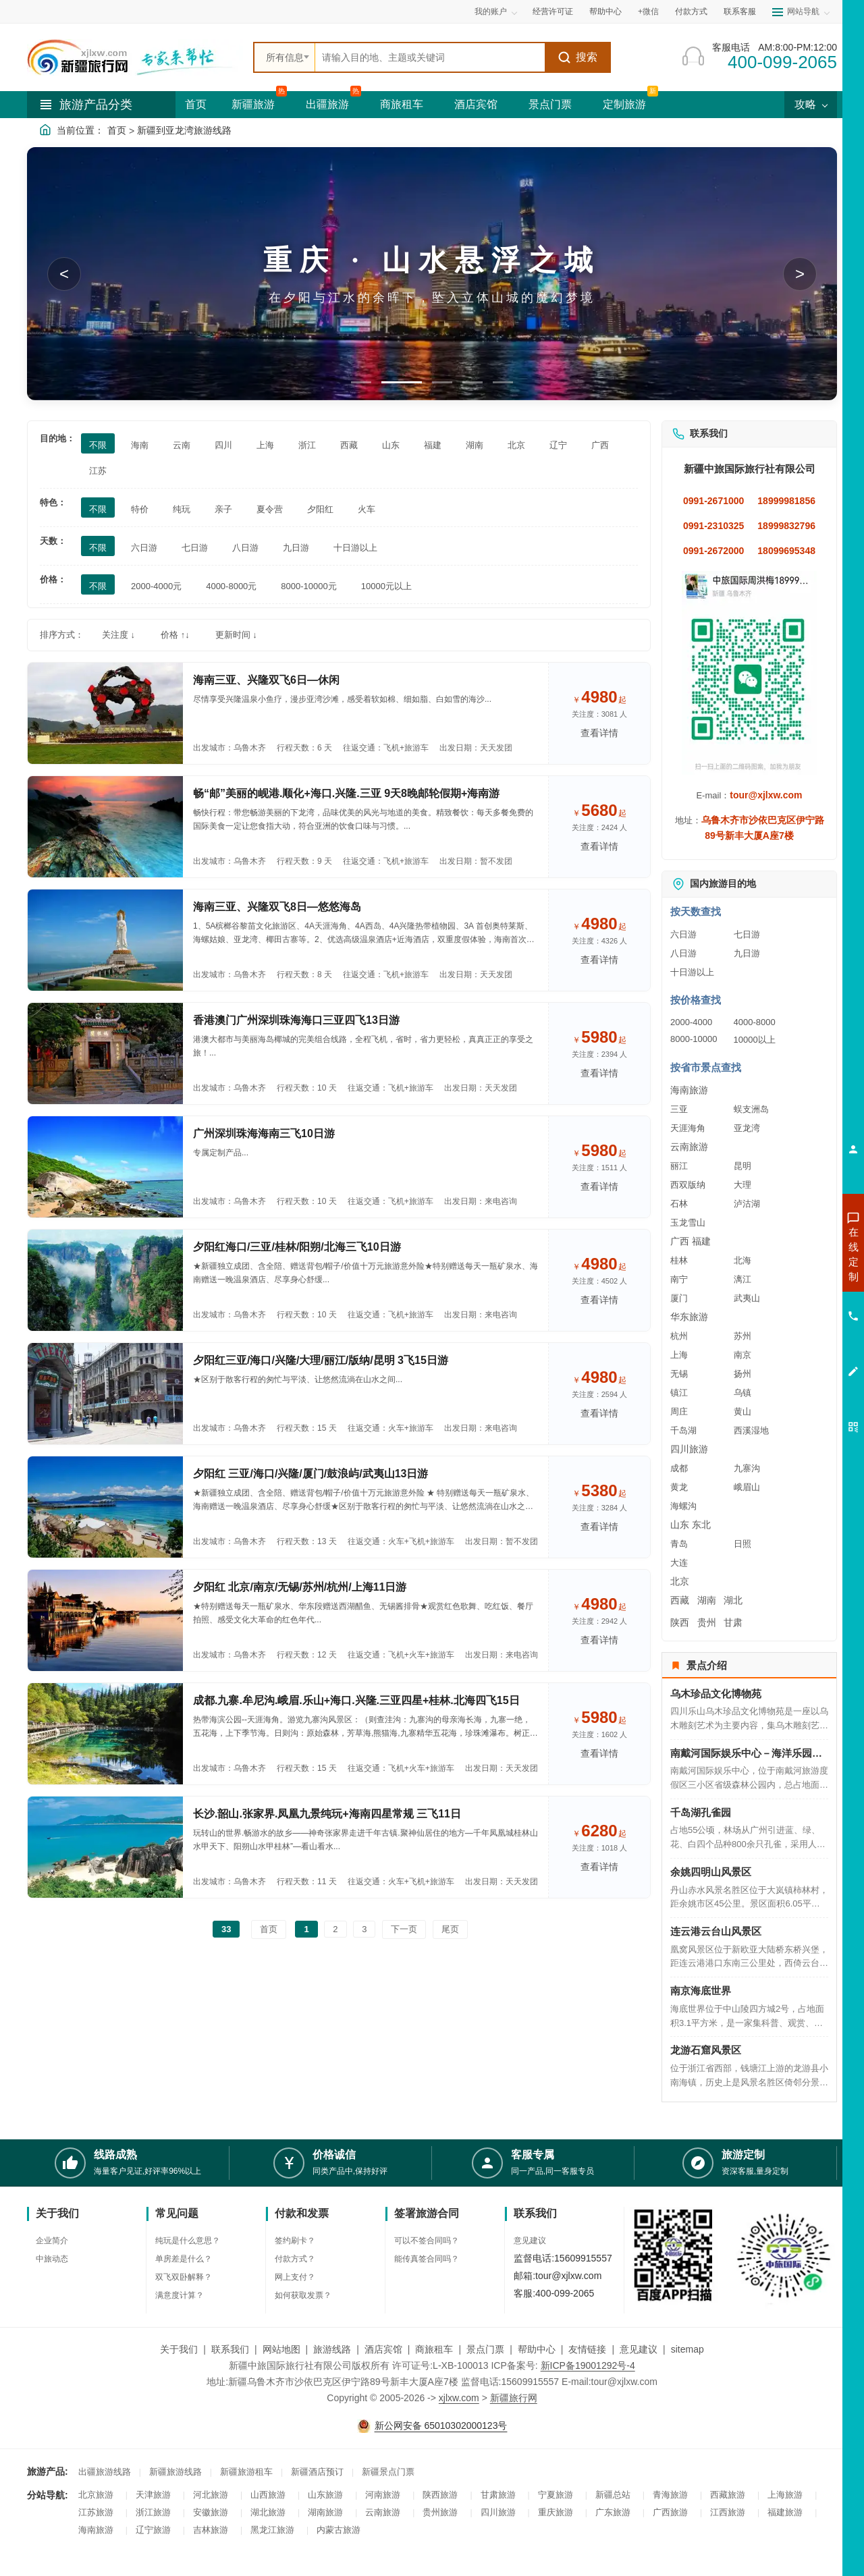 The height and width of the screenshot is (2576, 864). I want to click on 查看详情 [查看关于 夕阳红三亚/海口/兴隆/大理/丽江/版纳/昆明 3飞15日游 的详情], so click(599, 1413).